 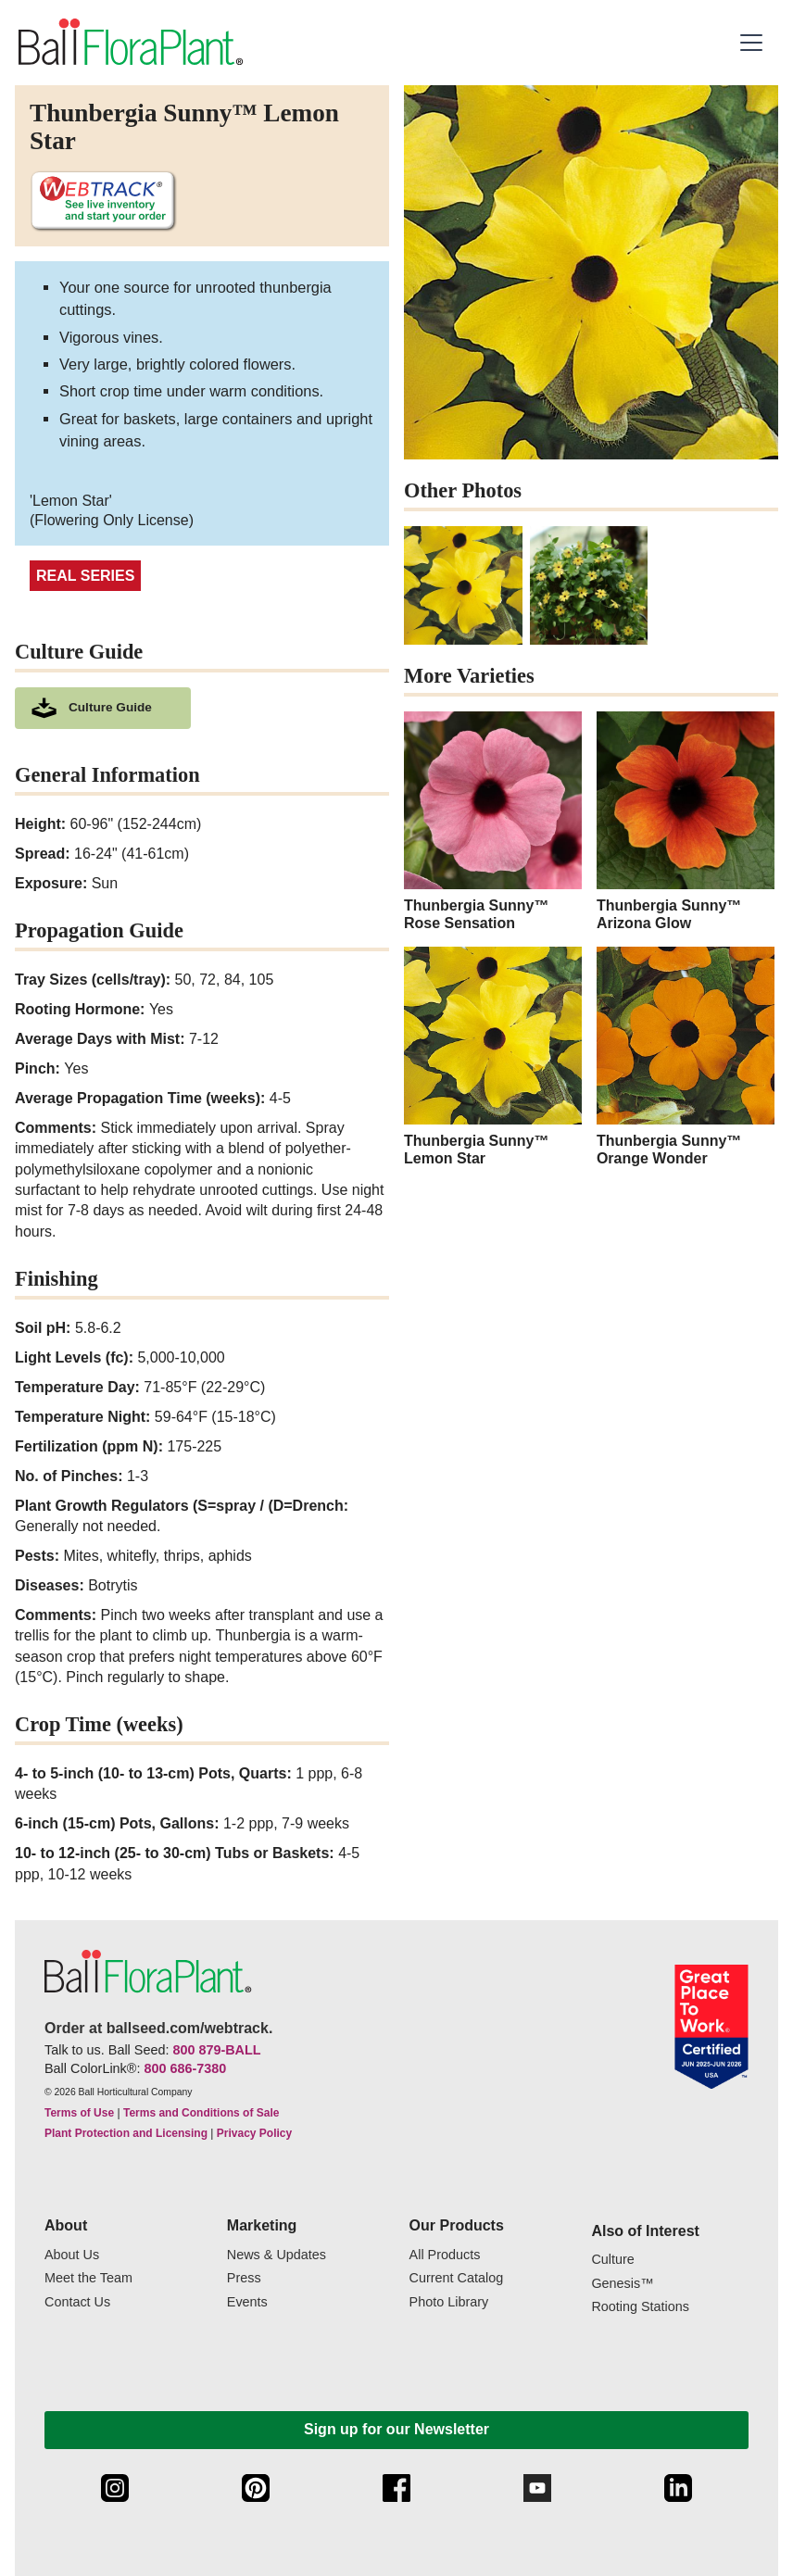 What do you see at coordinates (456, 2278) in the screenshot?
I see `Current Catalog` at bounding box center [456, 2278].